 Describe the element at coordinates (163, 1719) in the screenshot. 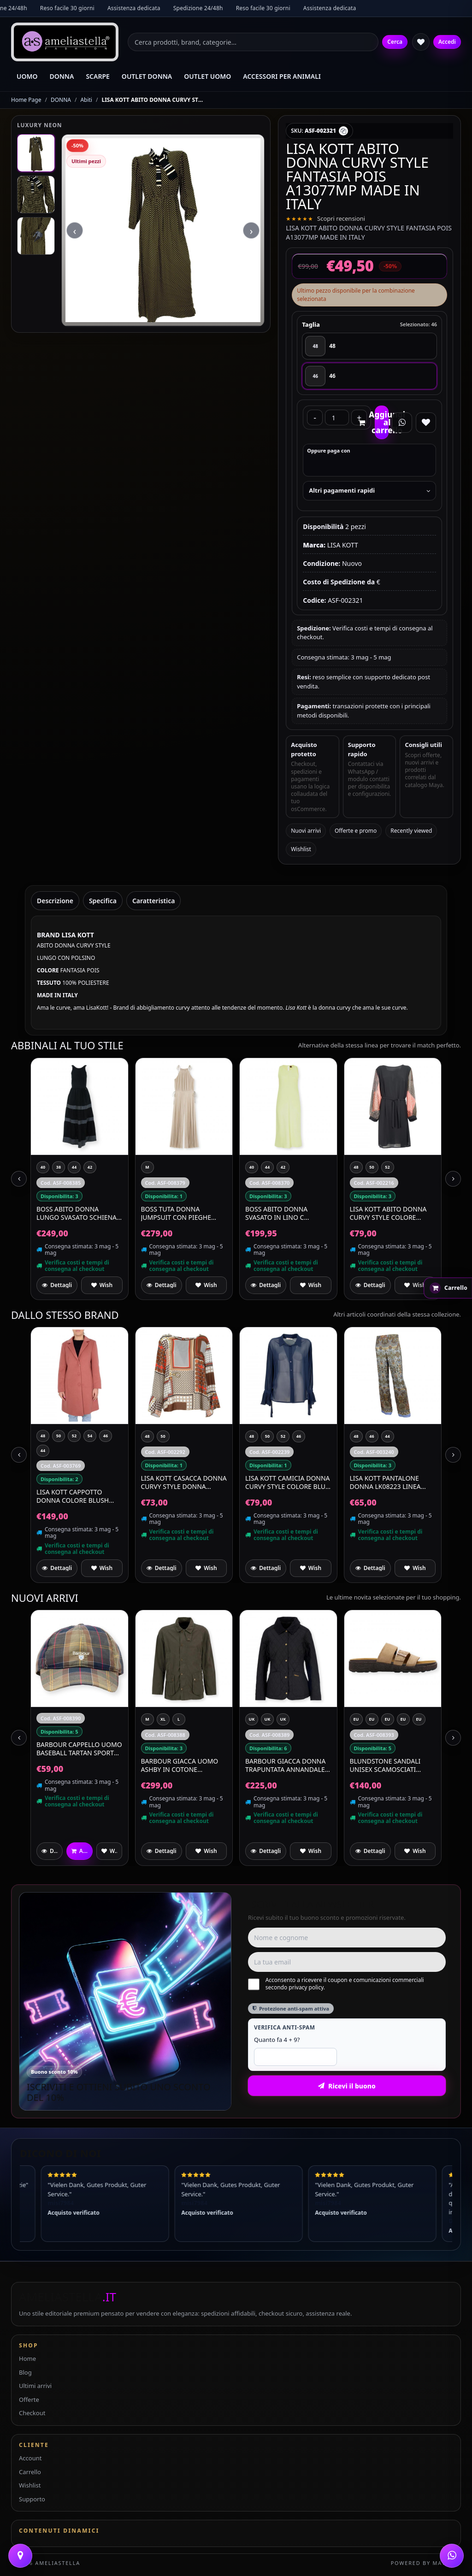

I see `[XL]` at that location.